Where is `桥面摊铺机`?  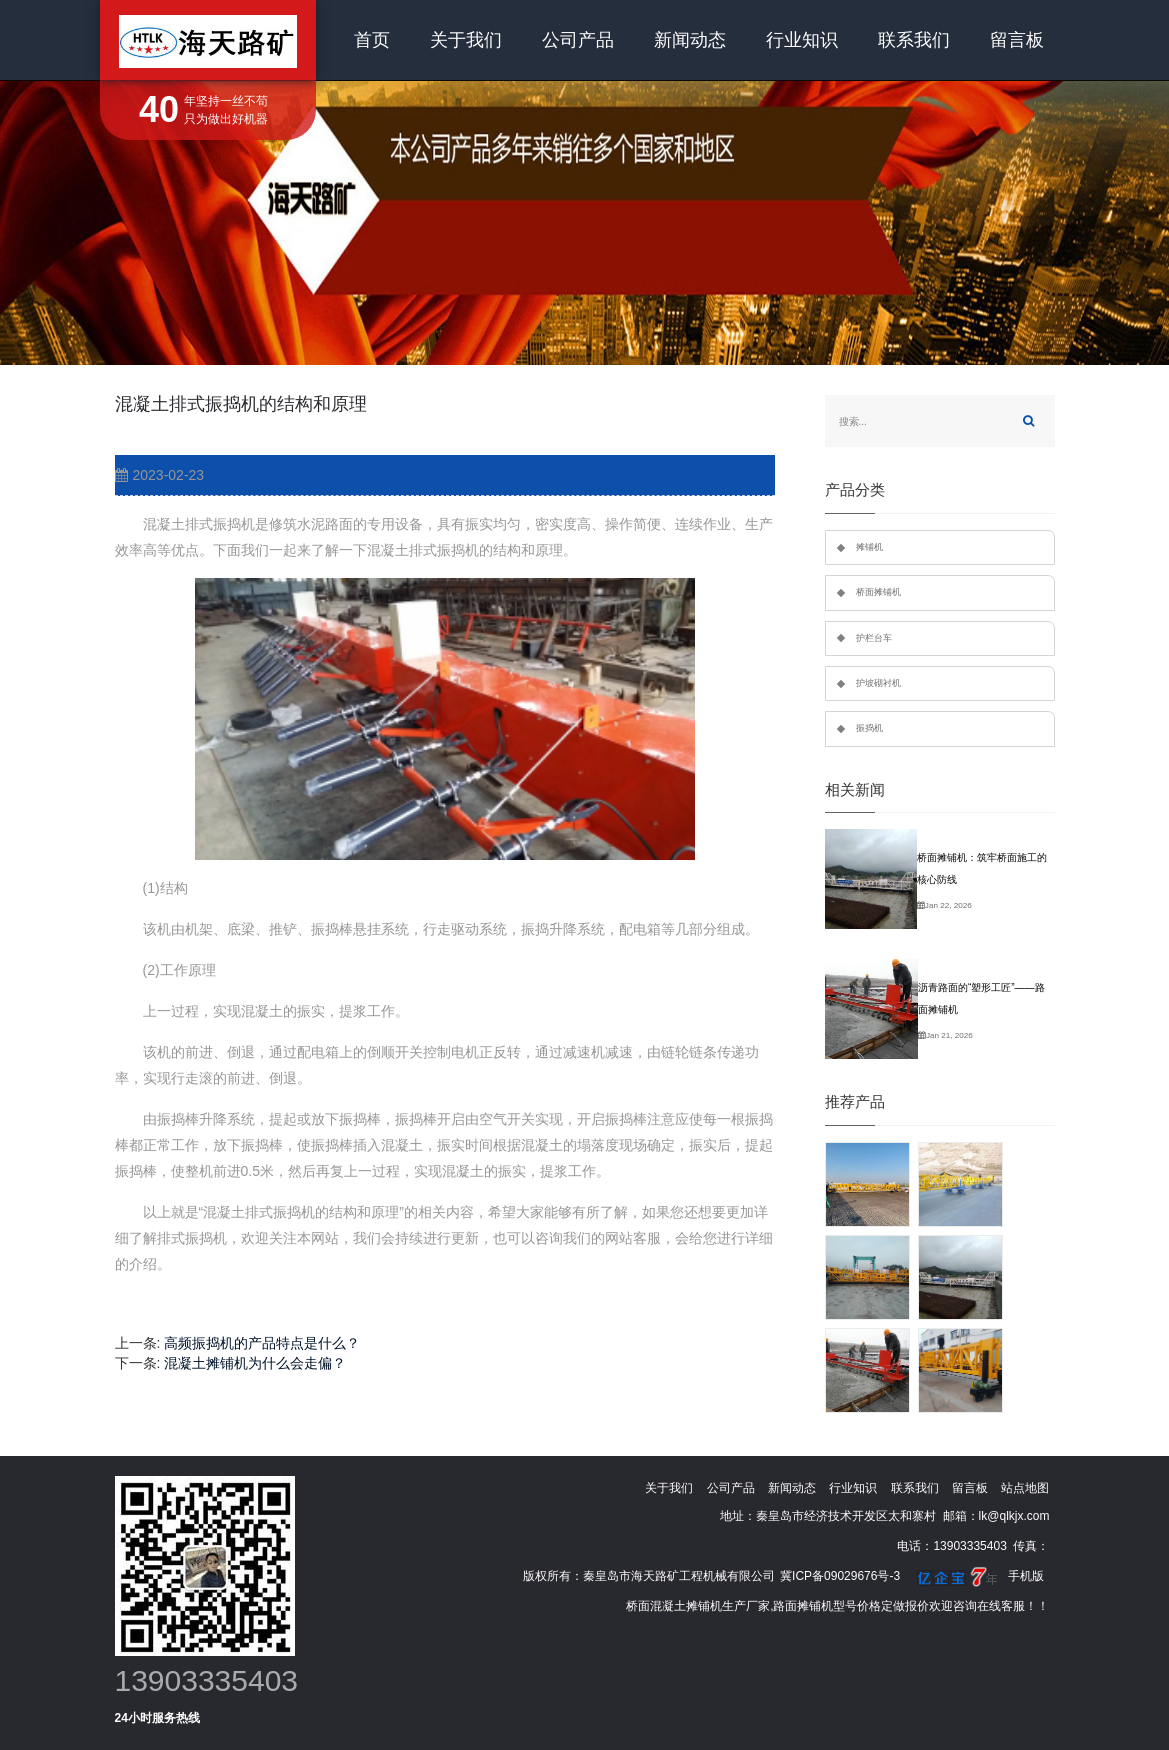
桥面摊铺机 is located at coordinates (878, 592).